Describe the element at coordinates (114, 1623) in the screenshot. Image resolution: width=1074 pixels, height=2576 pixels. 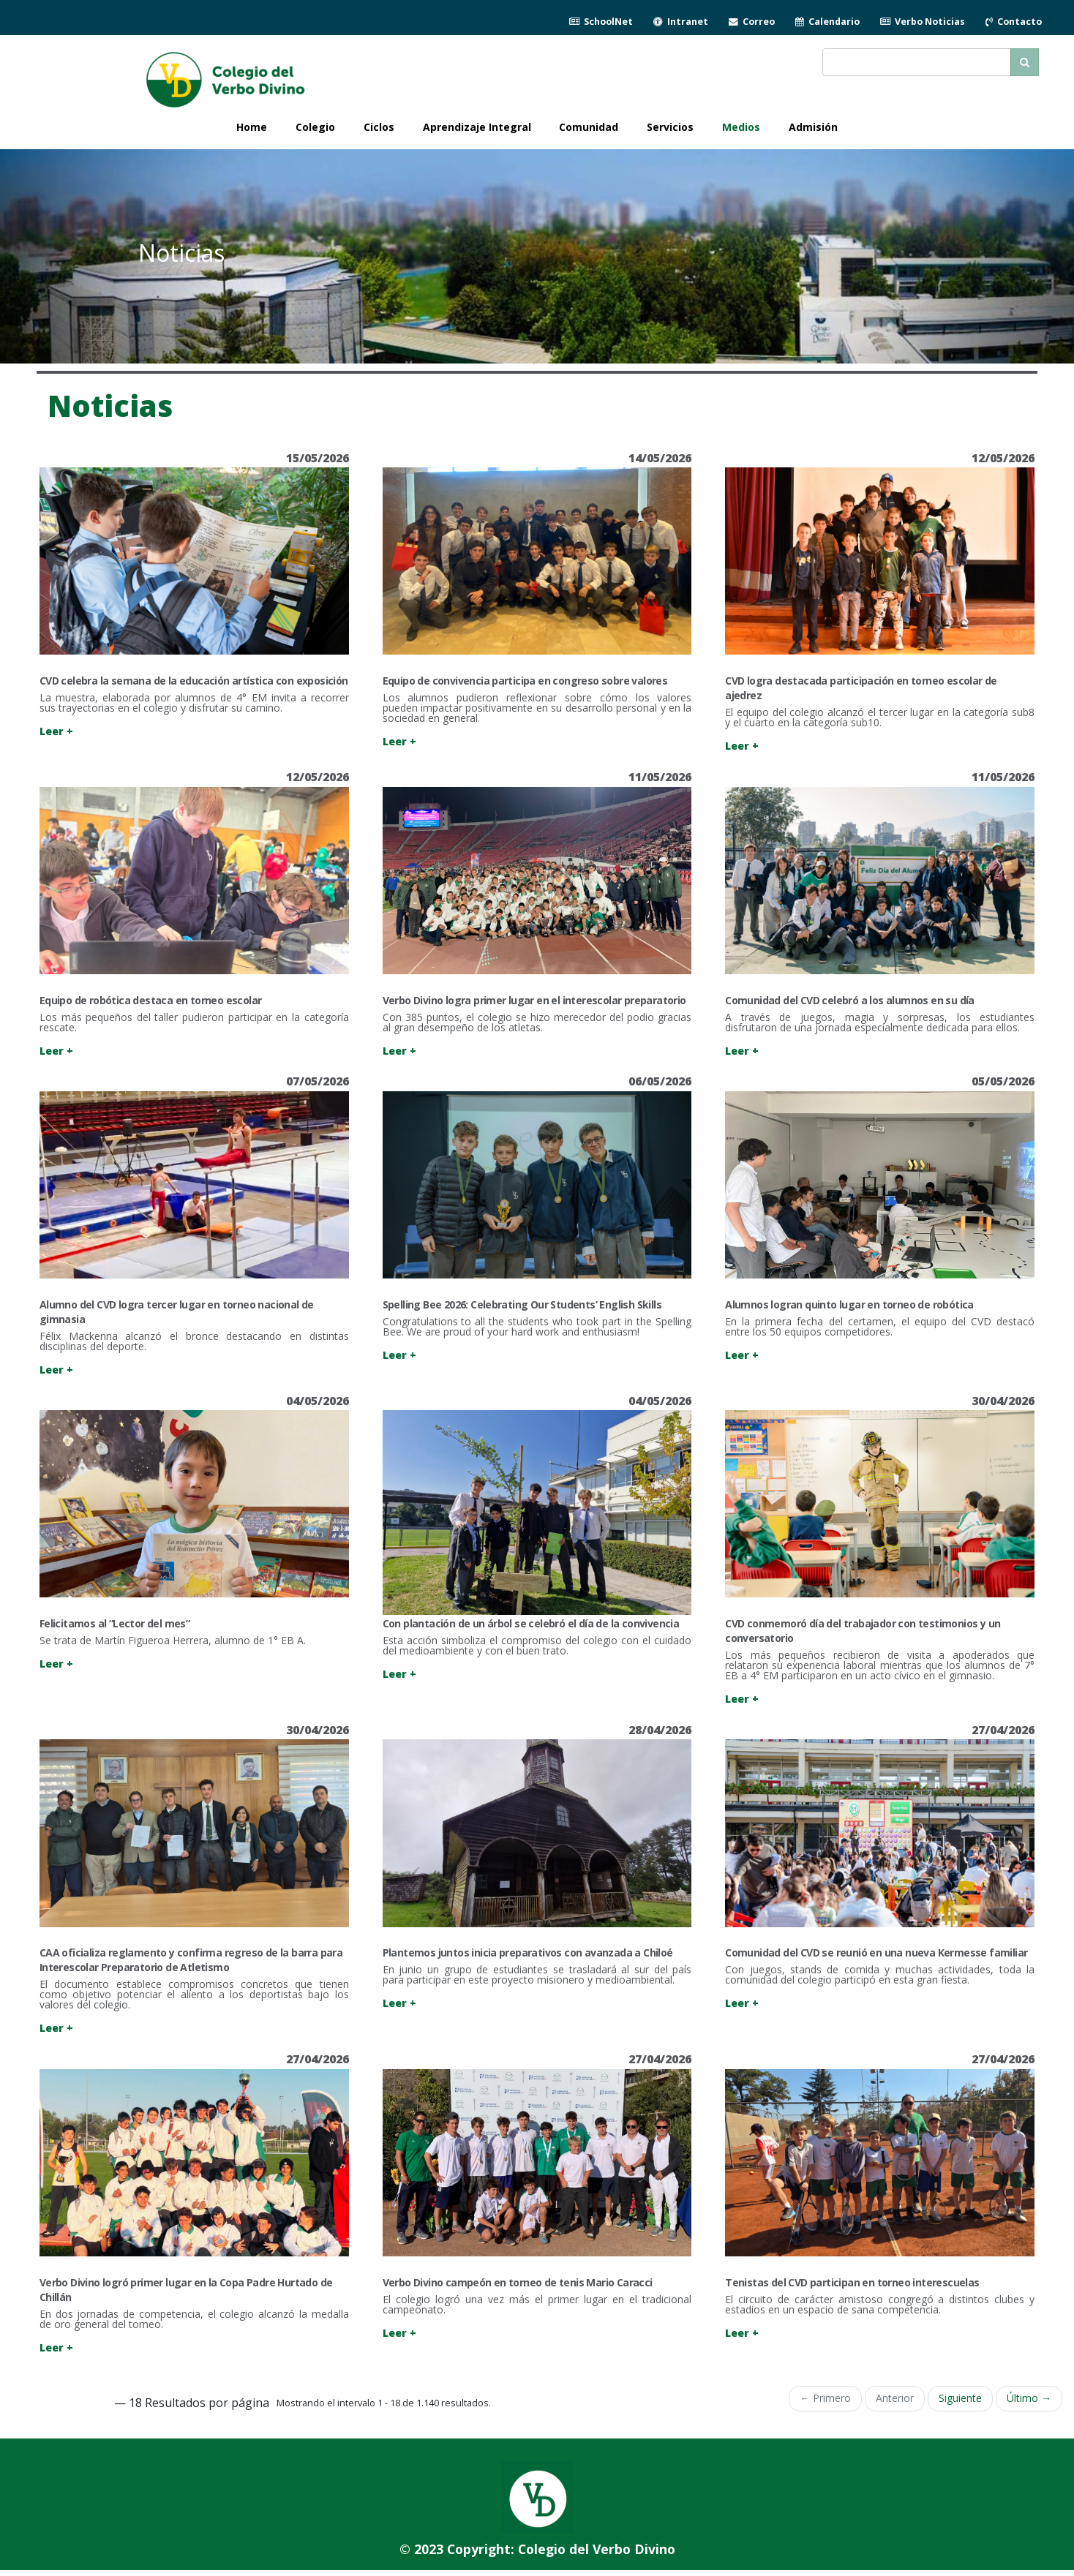
I see `Felicitamos al “Lector del mes”` at that location.